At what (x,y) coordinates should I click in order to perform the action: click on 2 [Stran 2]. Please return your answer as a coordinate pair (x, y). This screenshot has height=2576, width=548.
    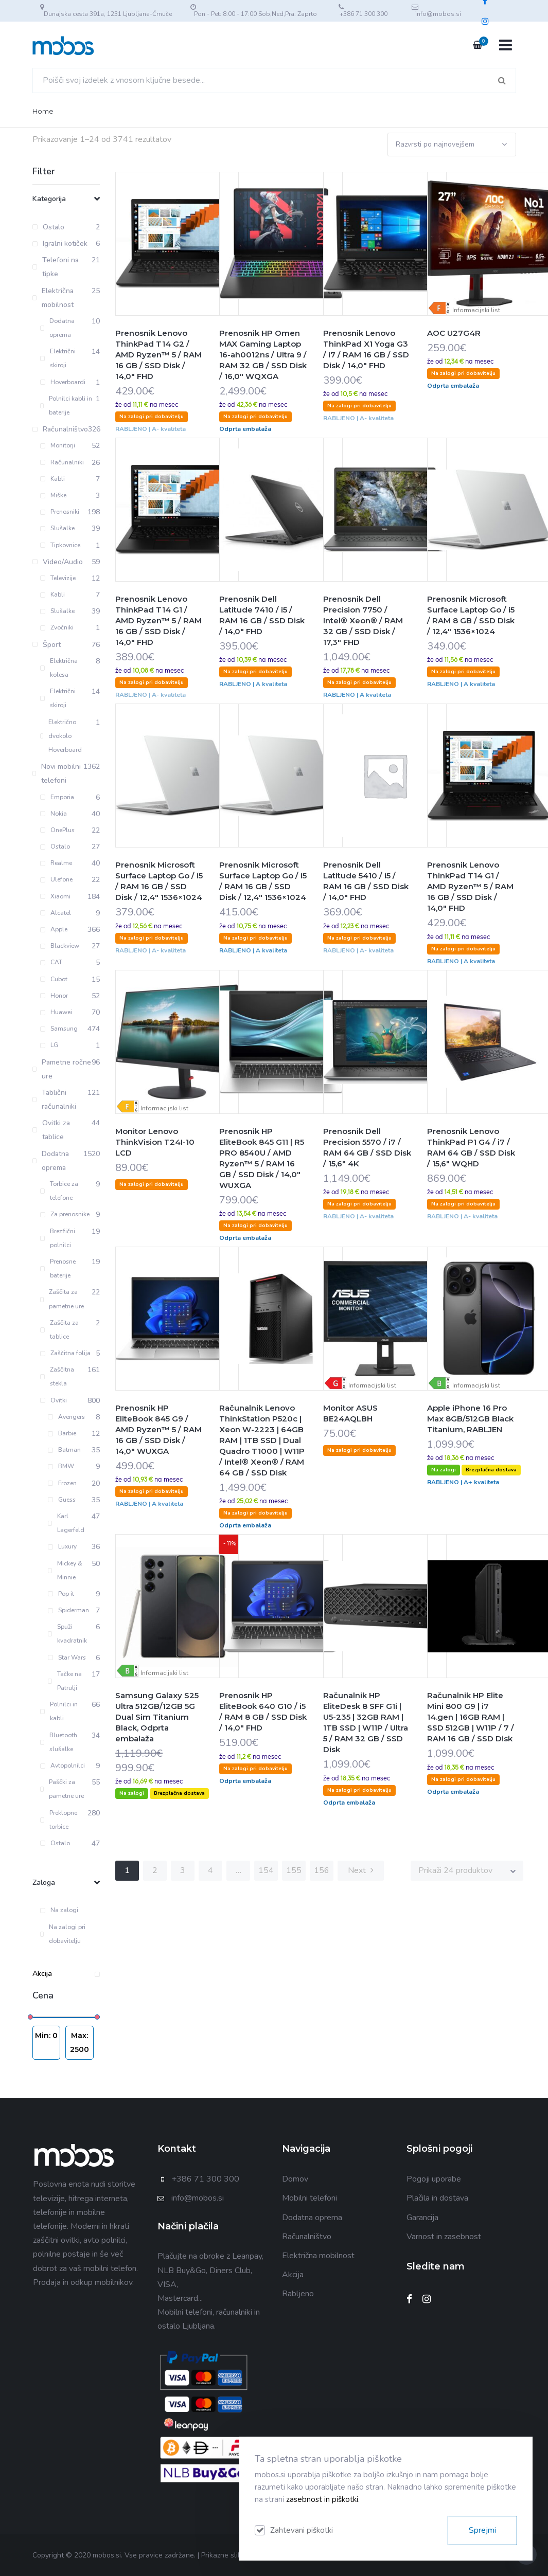
    Looking at the image, I should click on (154, 1870).